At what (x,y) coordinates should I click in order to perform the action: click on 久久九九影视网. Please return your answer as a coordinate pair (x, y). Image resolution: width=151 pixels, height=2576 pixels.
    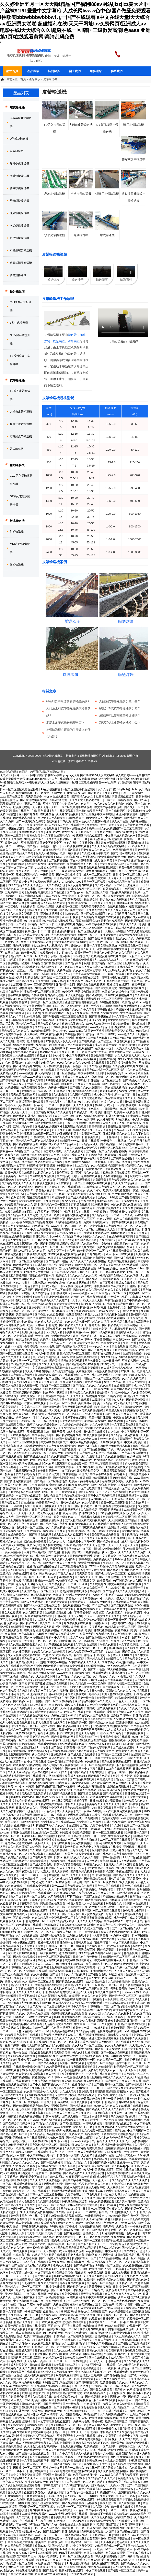
    Looking at the image, I should click on (10, 2464).